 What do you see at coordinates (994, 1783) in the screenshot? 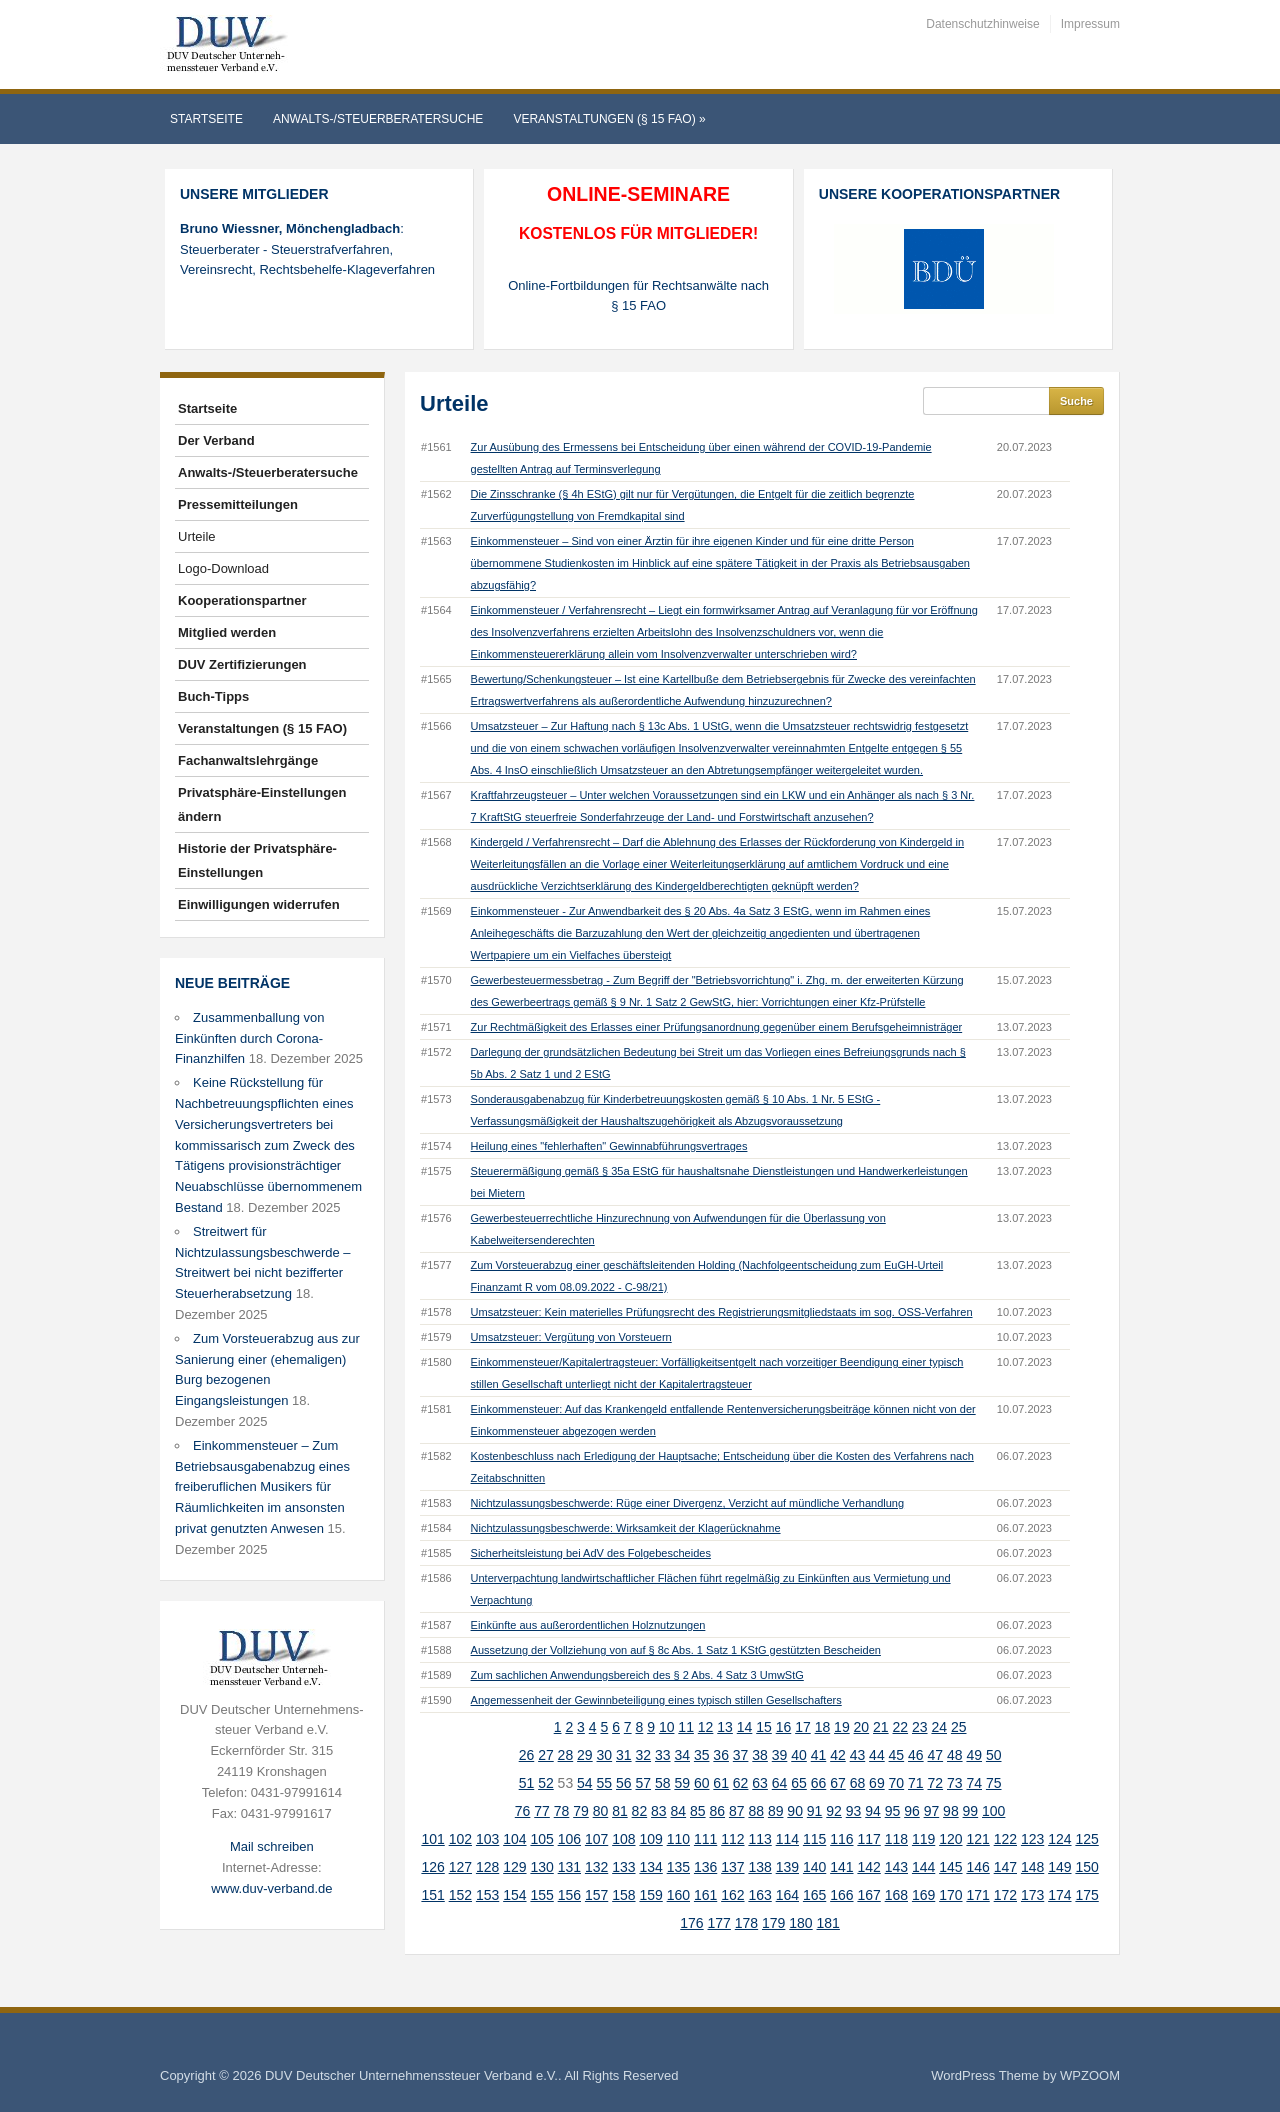
I see `75` at bounding box center [994, 1783].